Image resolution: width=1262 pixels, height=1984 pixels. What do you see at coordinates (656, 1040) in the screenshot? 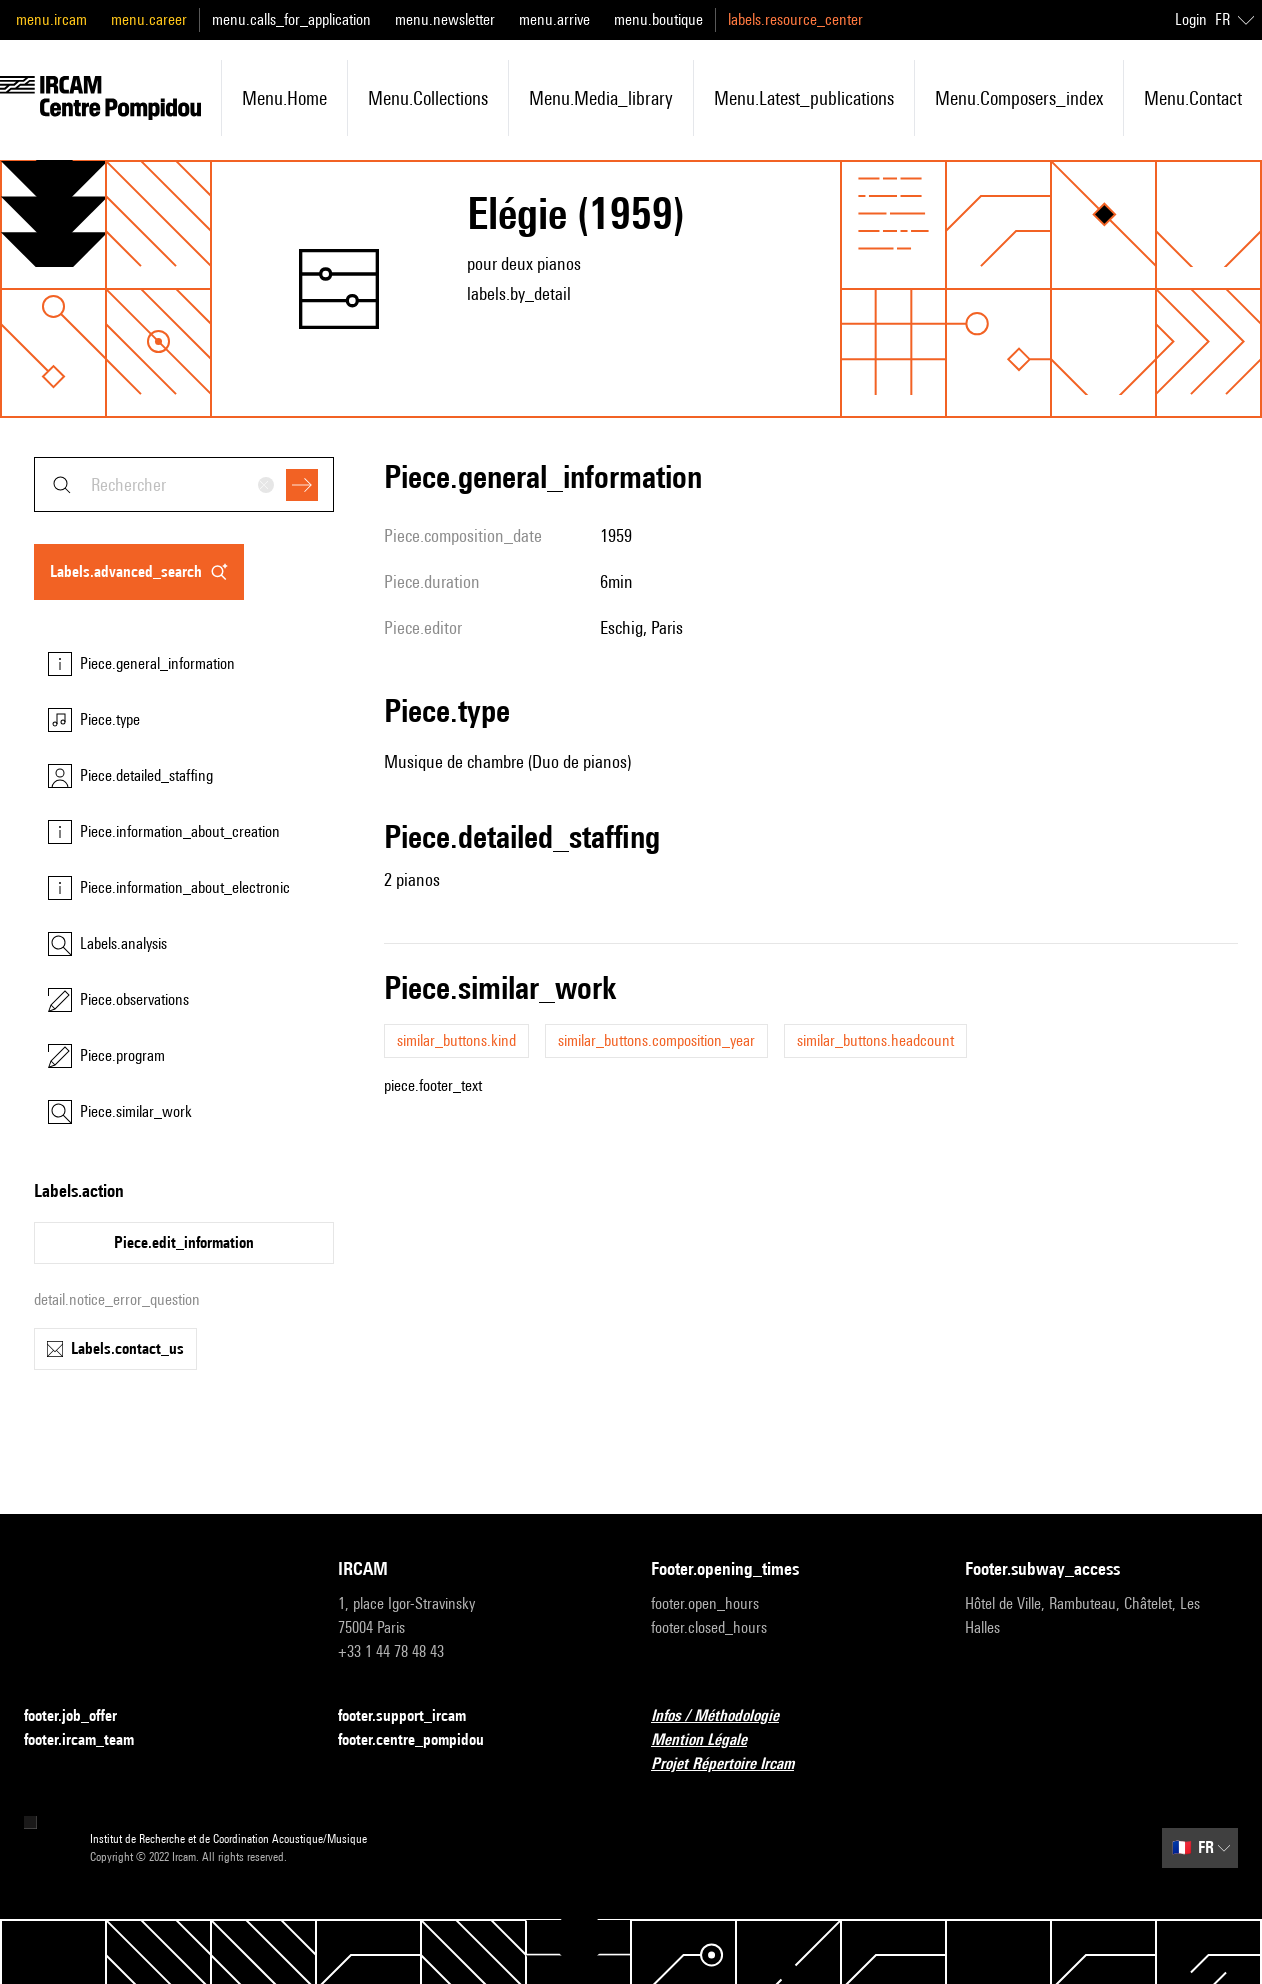
I see `similar_buttons.composition_year` at bounding box center [656, 1040].